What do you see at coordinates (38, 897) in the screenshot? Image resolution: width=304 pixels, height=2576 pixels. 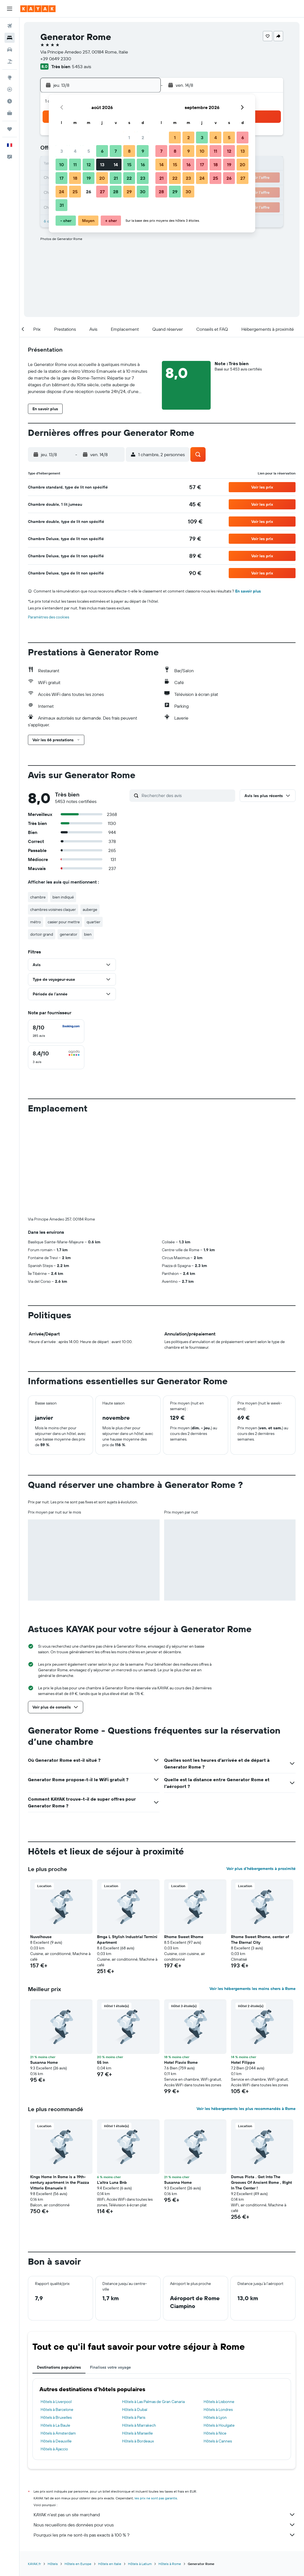 I see `chambre` at bounding box center [38, 897].